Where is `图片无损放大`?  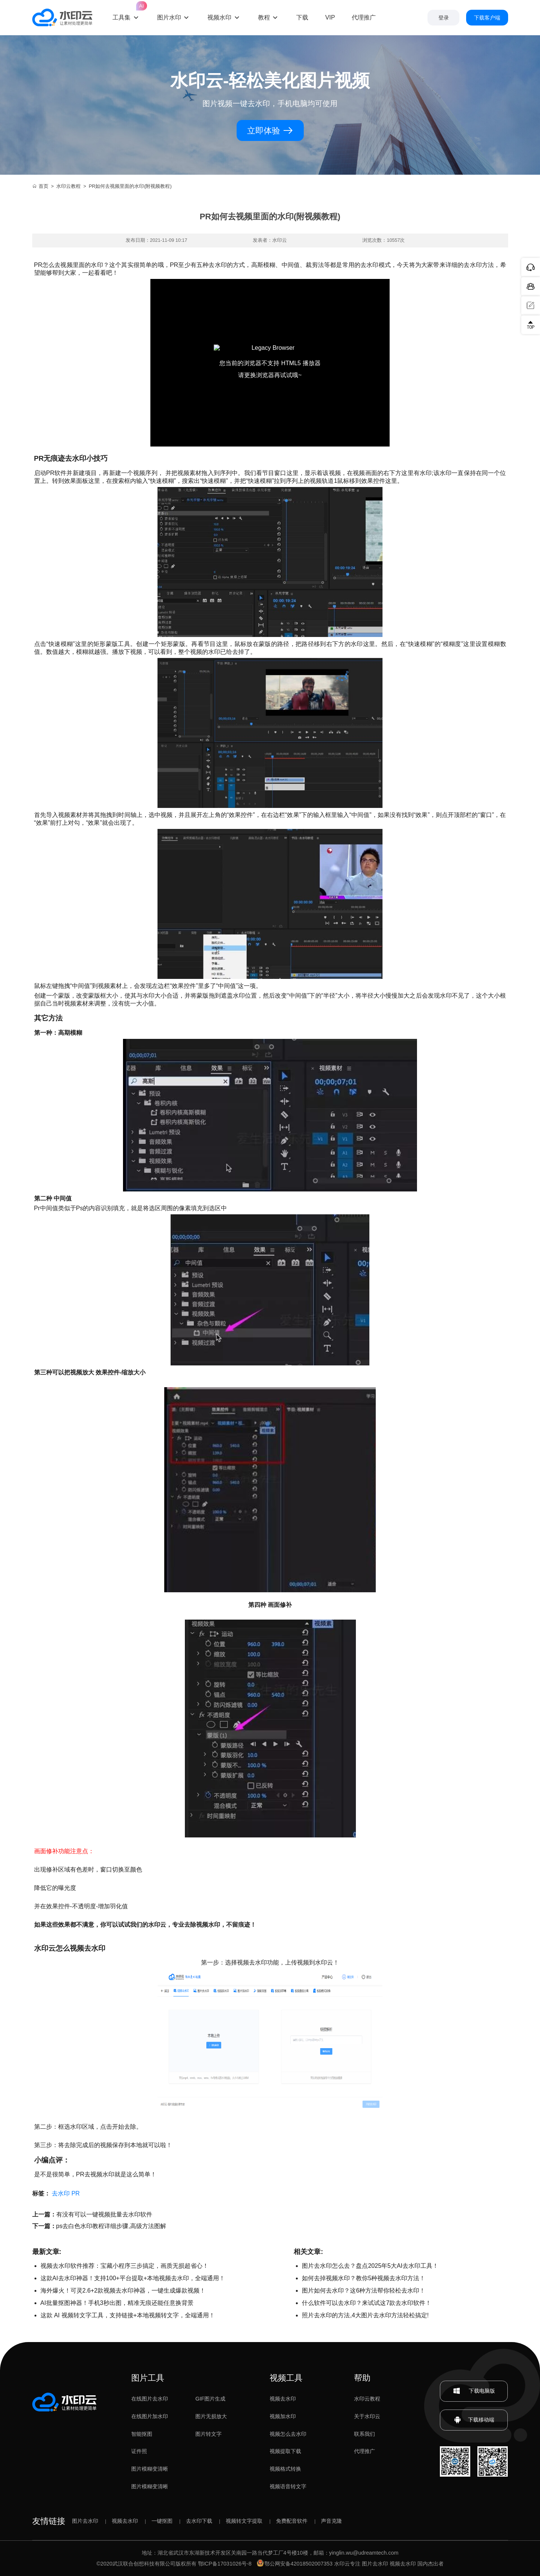 图片无损放大 is located at coordinates (211, 2416).